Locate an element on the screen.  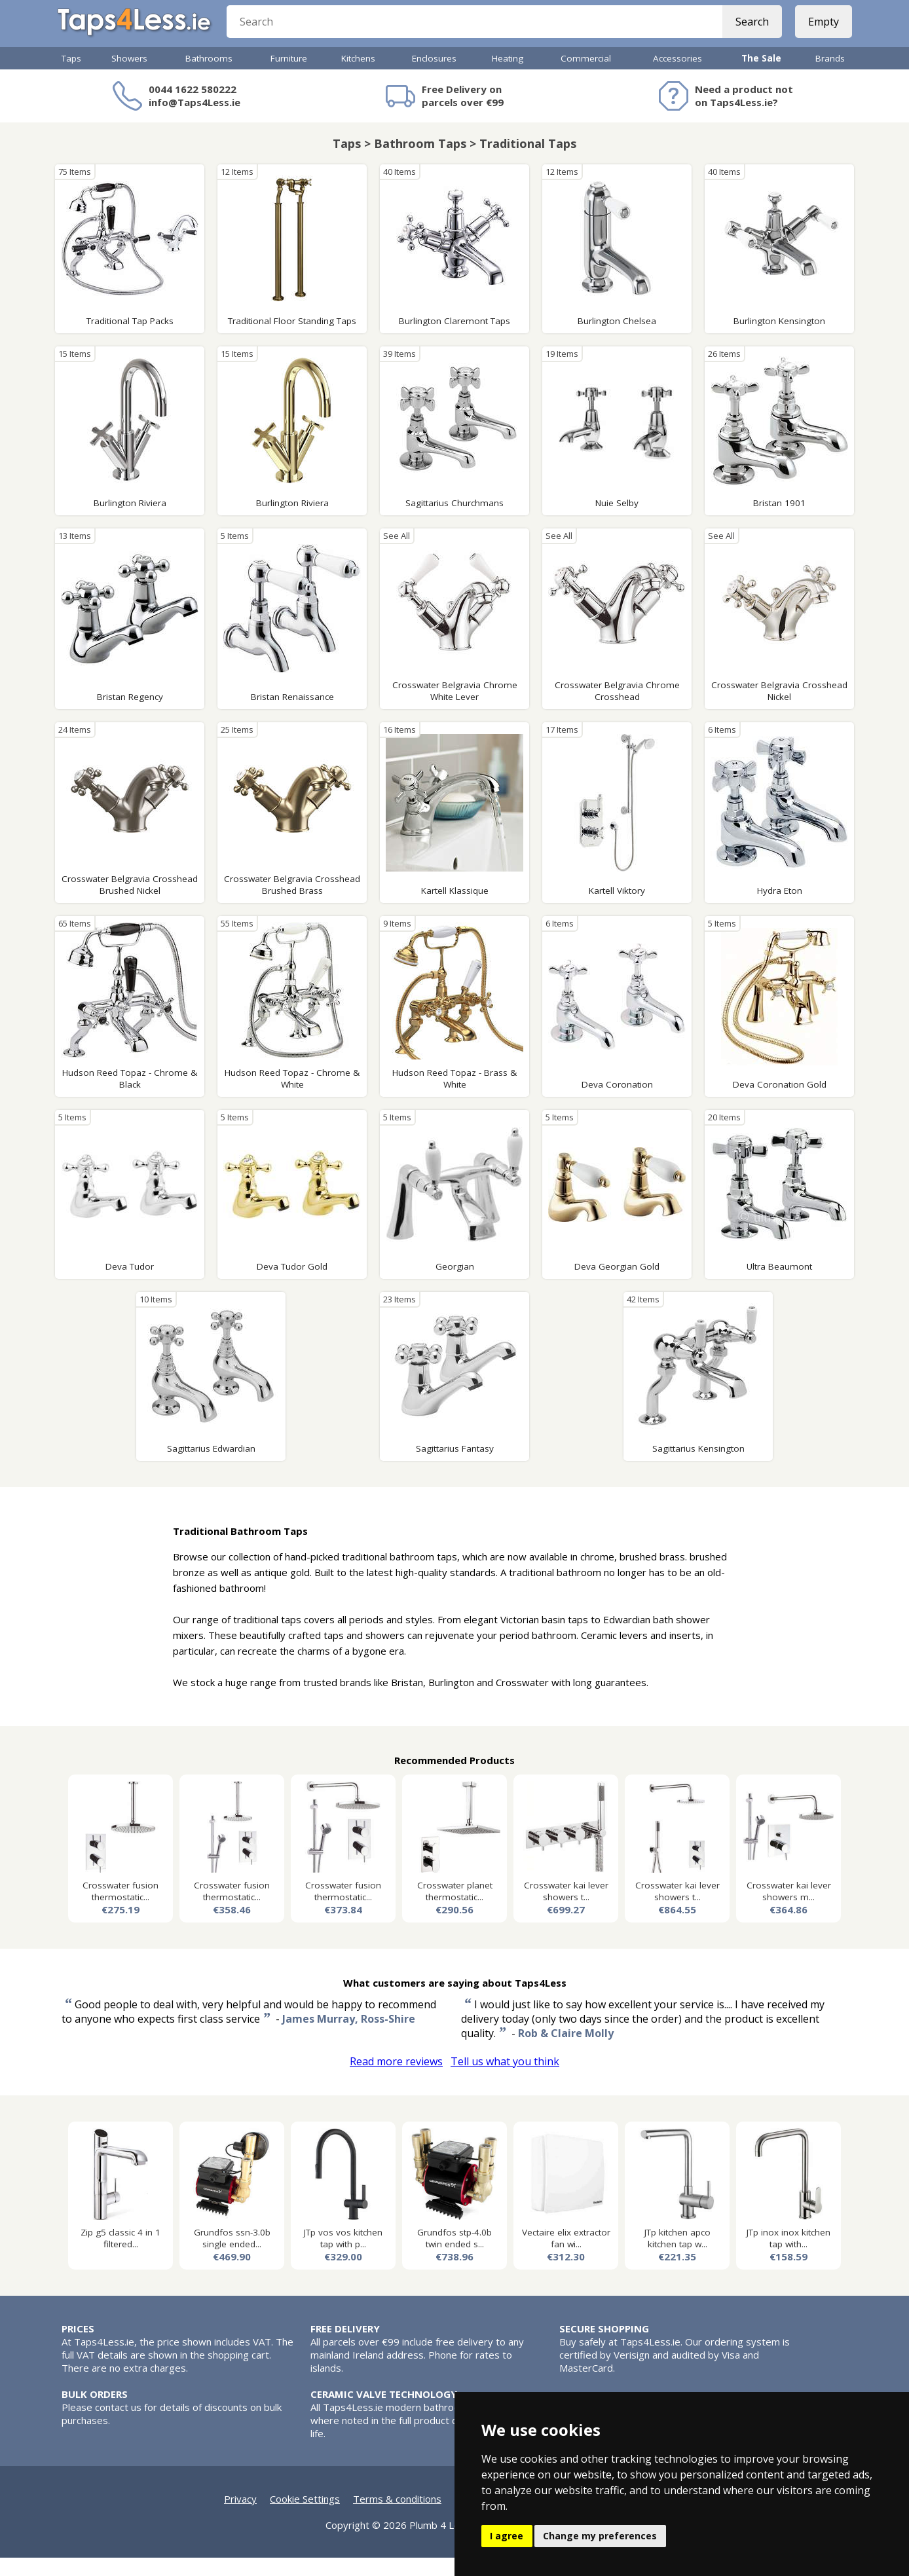
Accessories is located at coordinates (677, 77).